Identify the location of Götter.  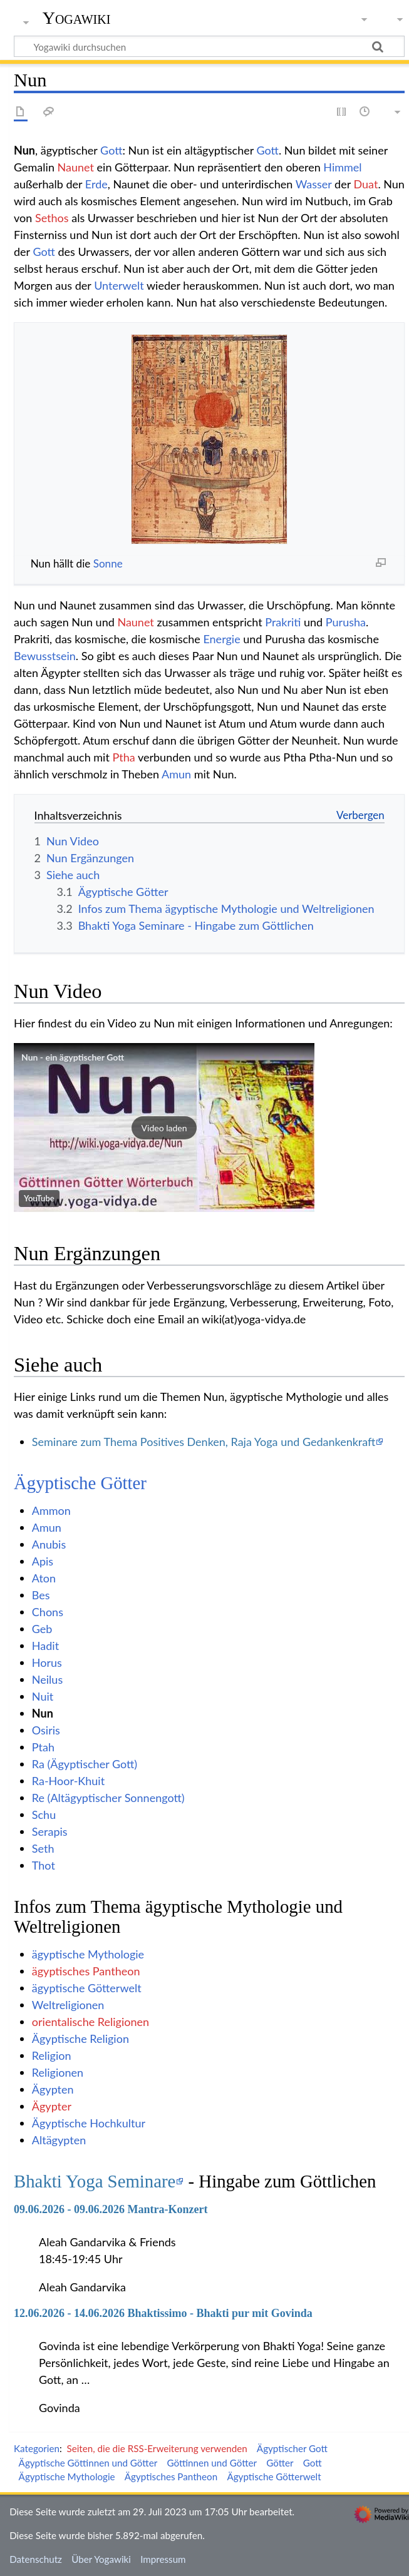
(279, 2462).